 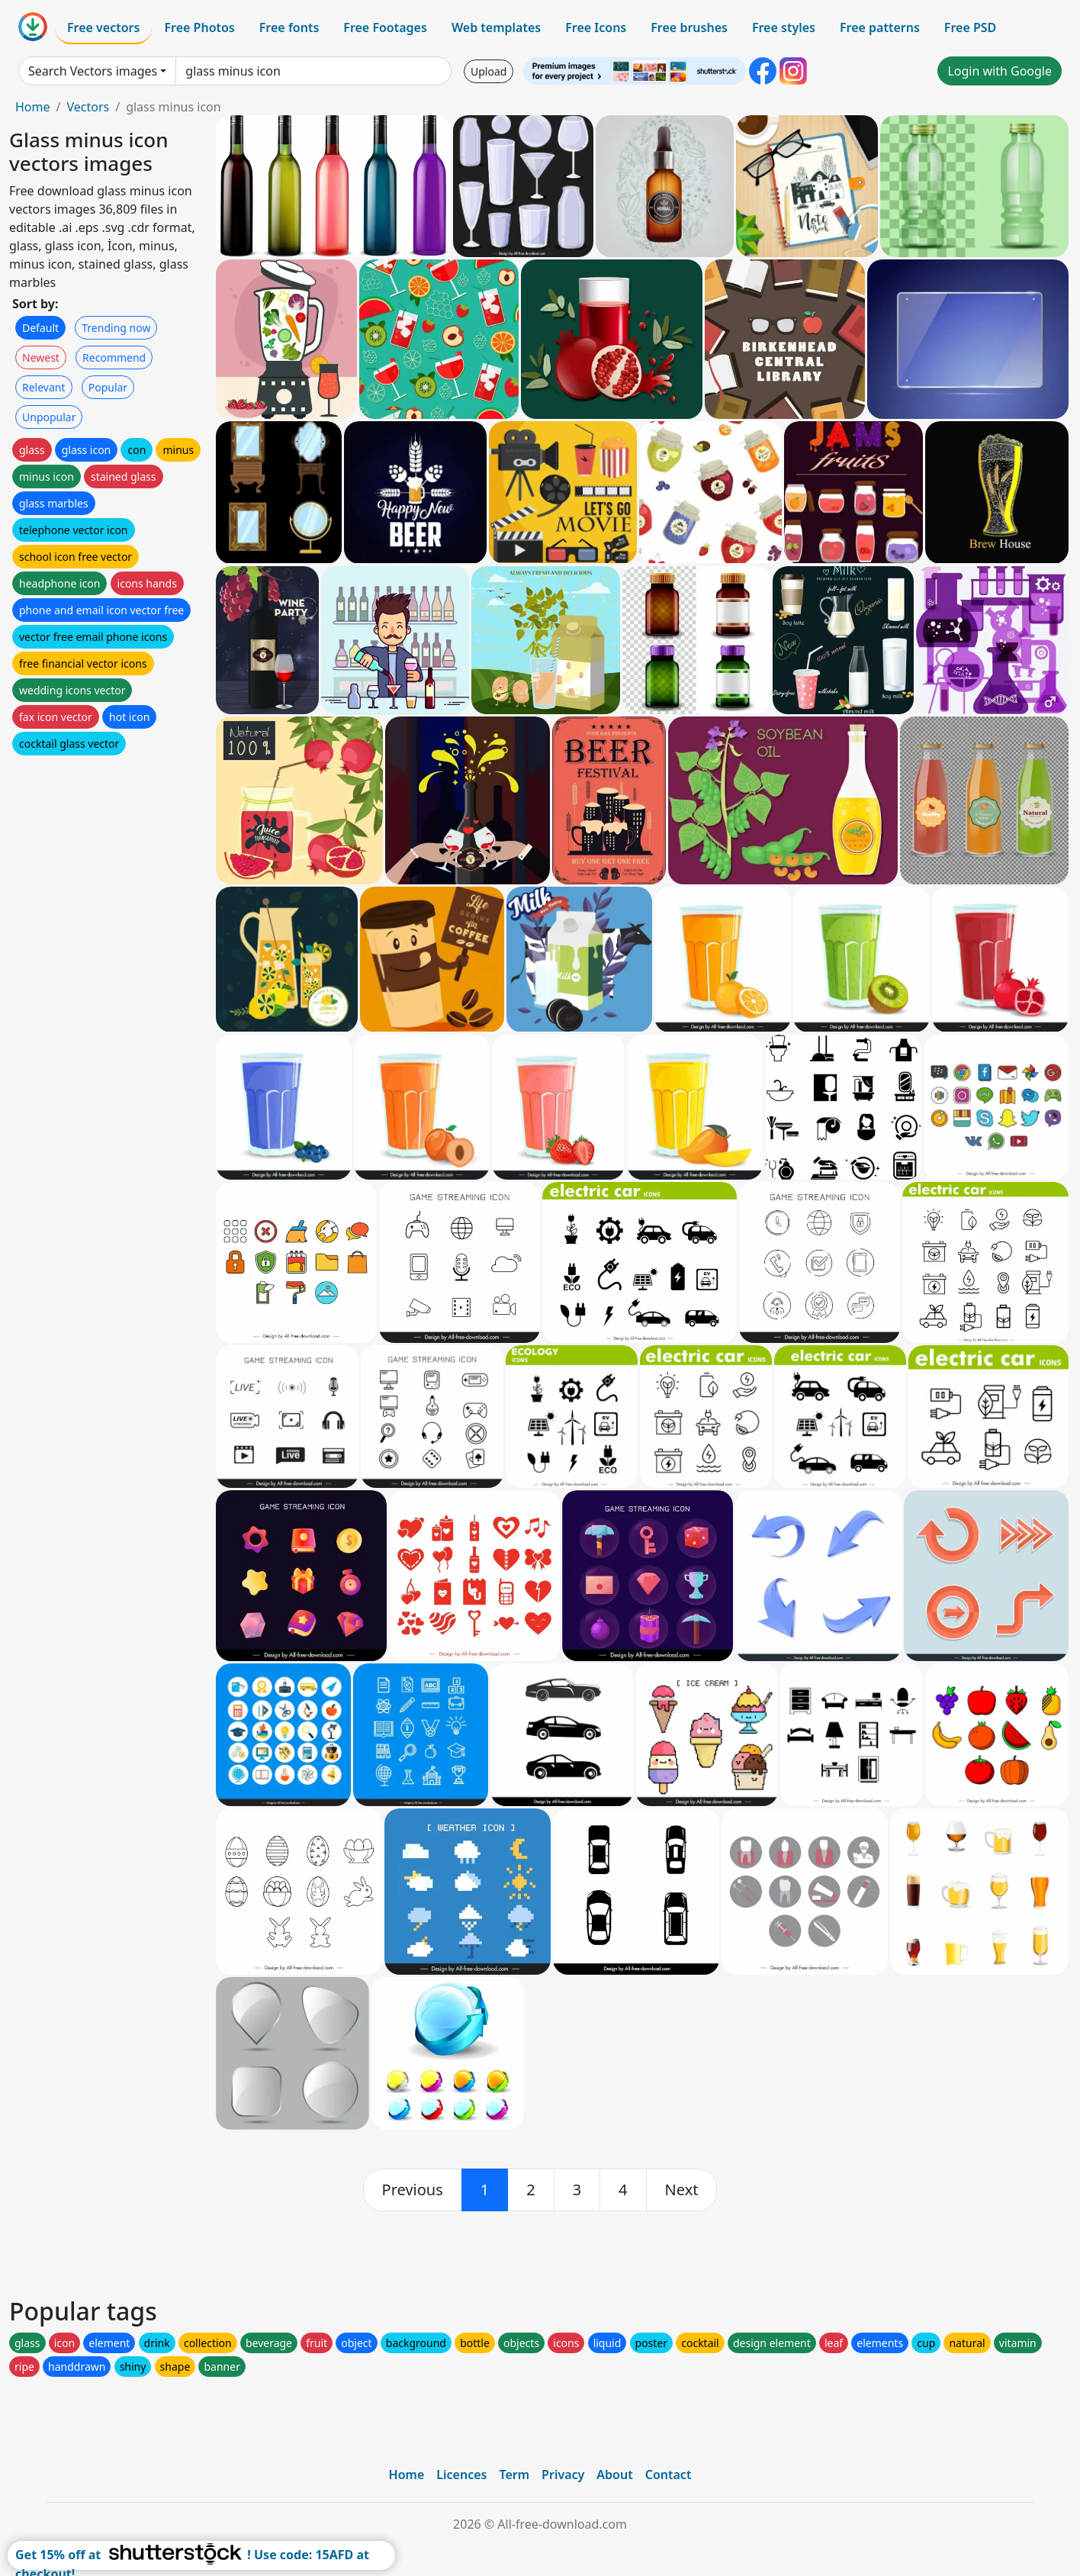 I want to click on Default, so click(x=40, y=327).